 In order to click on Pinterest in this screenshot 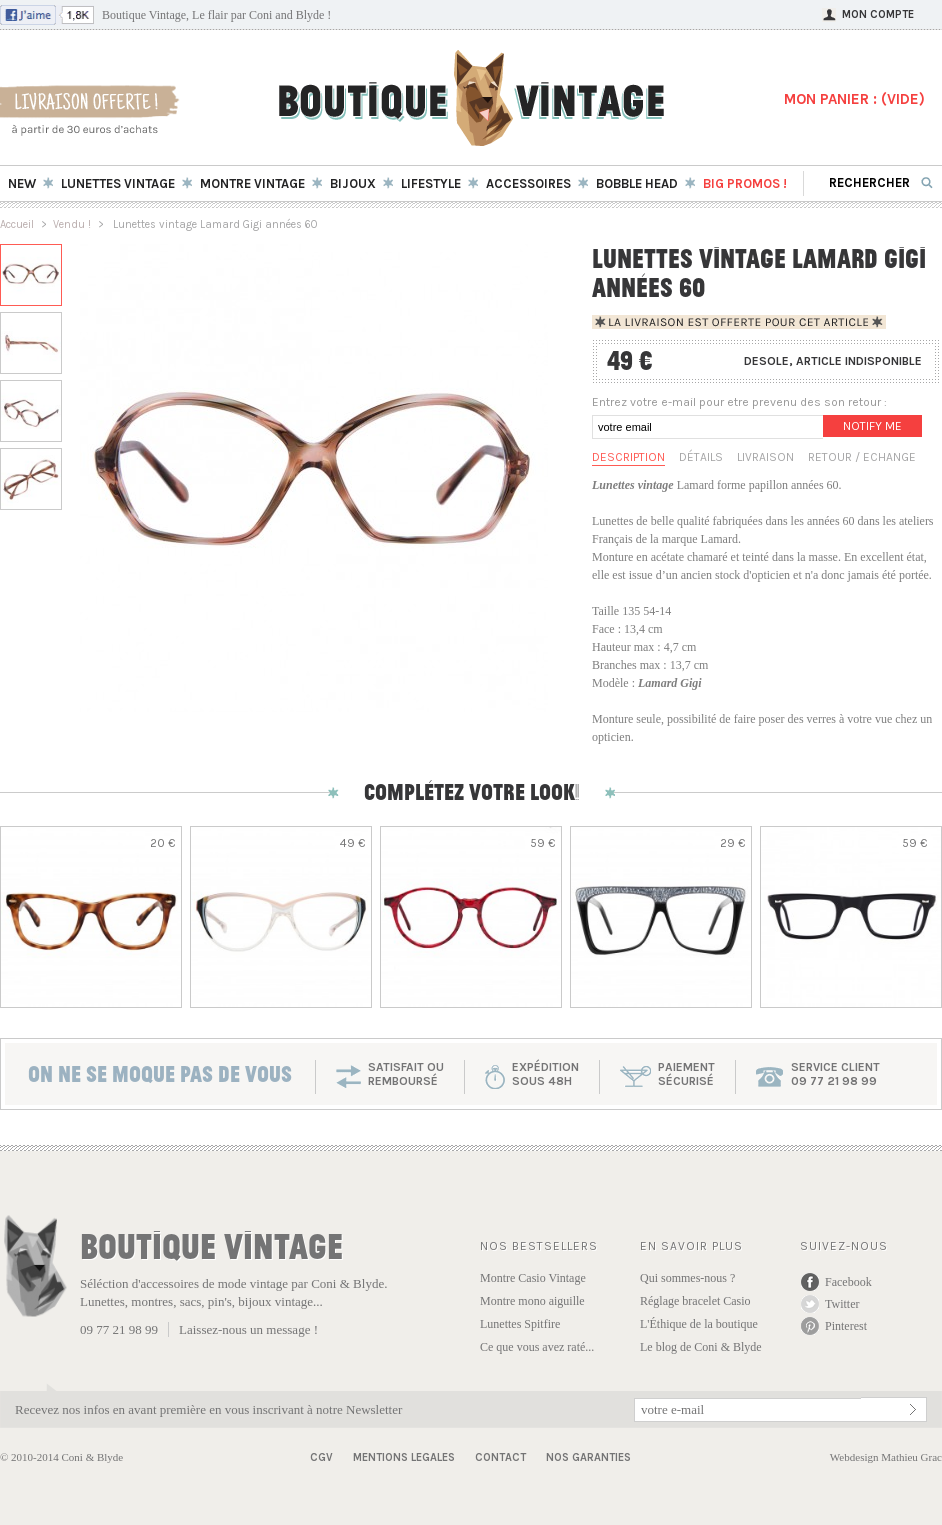, I will do `click(846, 1326)`.